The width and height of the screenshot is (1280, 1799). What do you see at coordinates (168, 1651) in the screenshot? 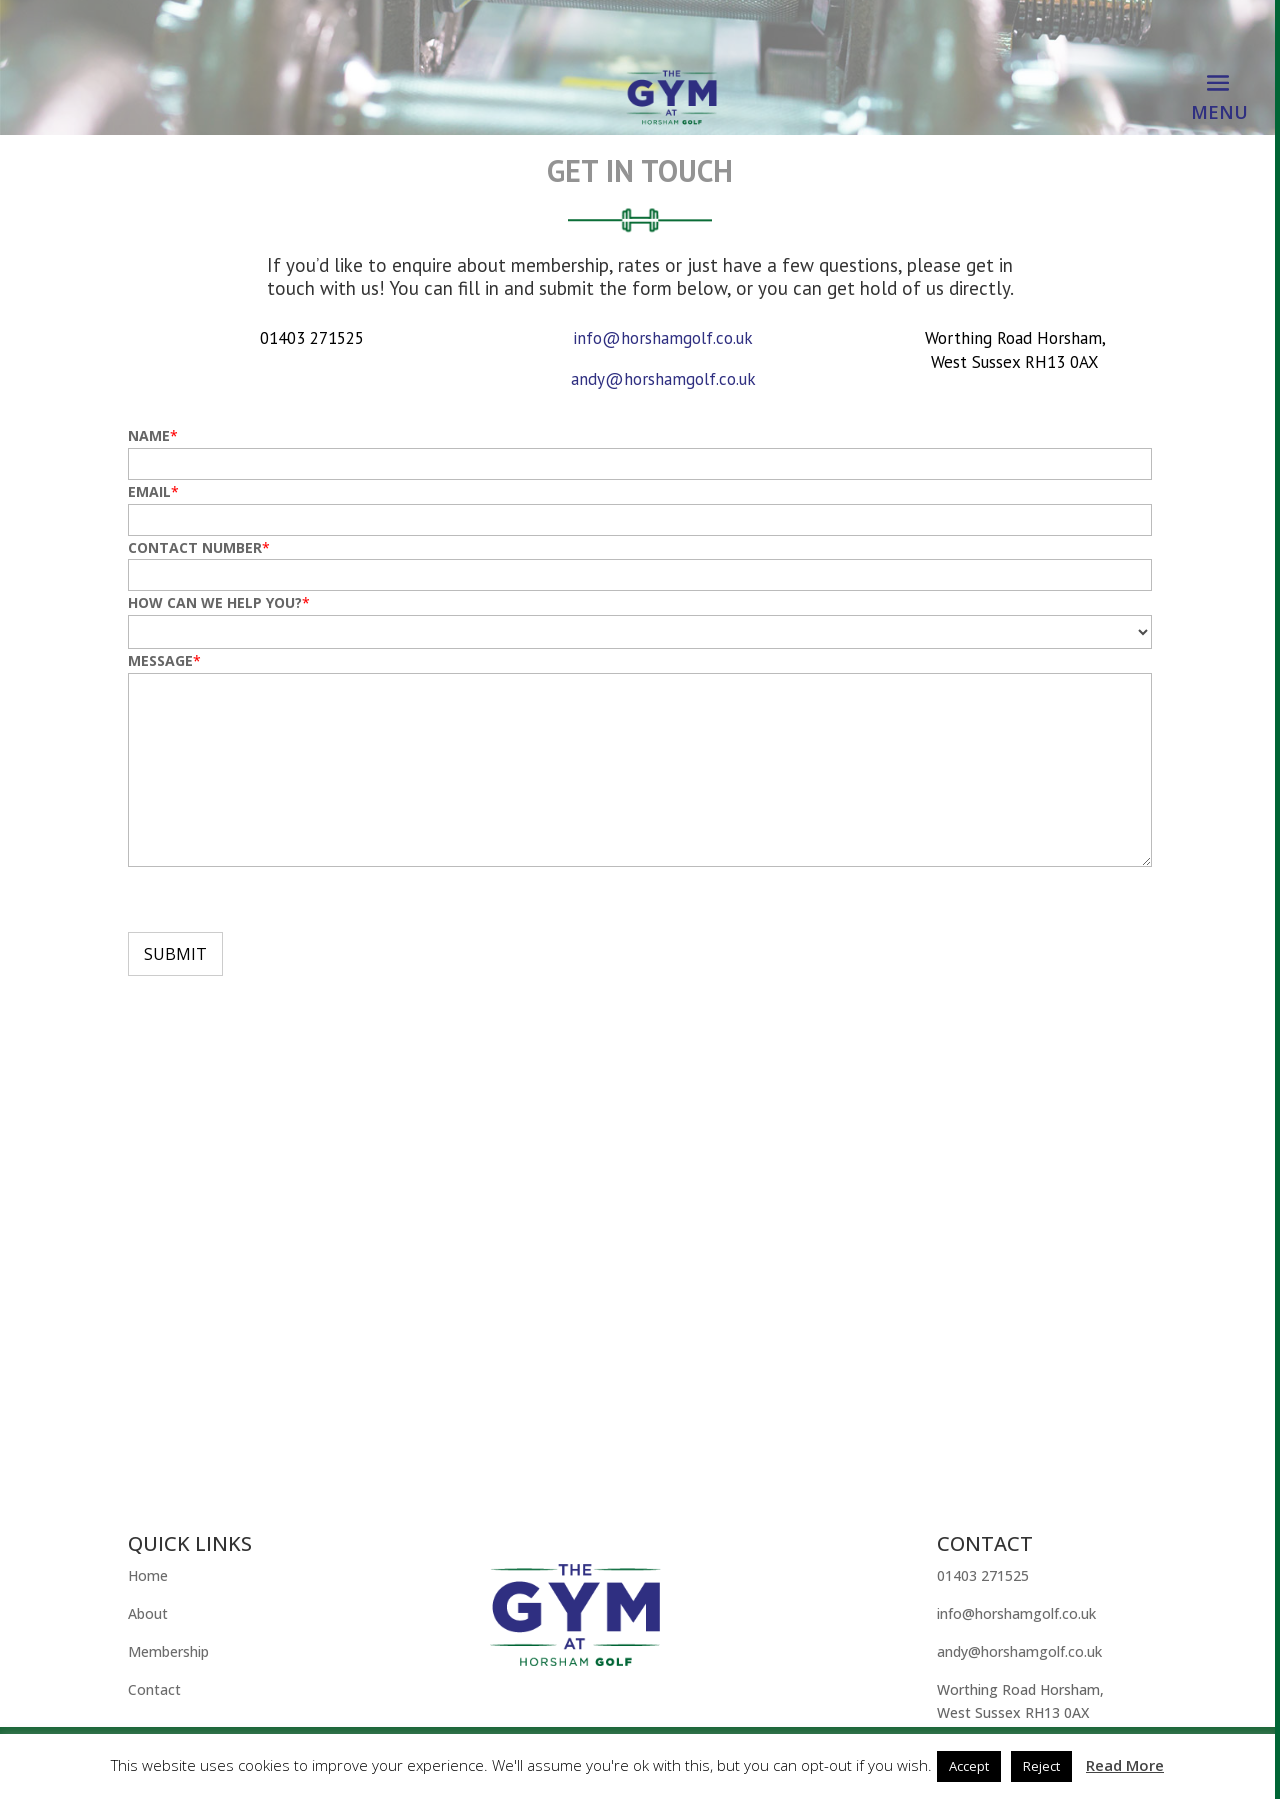
I see `Membership` at bounding box center [168, 1651].